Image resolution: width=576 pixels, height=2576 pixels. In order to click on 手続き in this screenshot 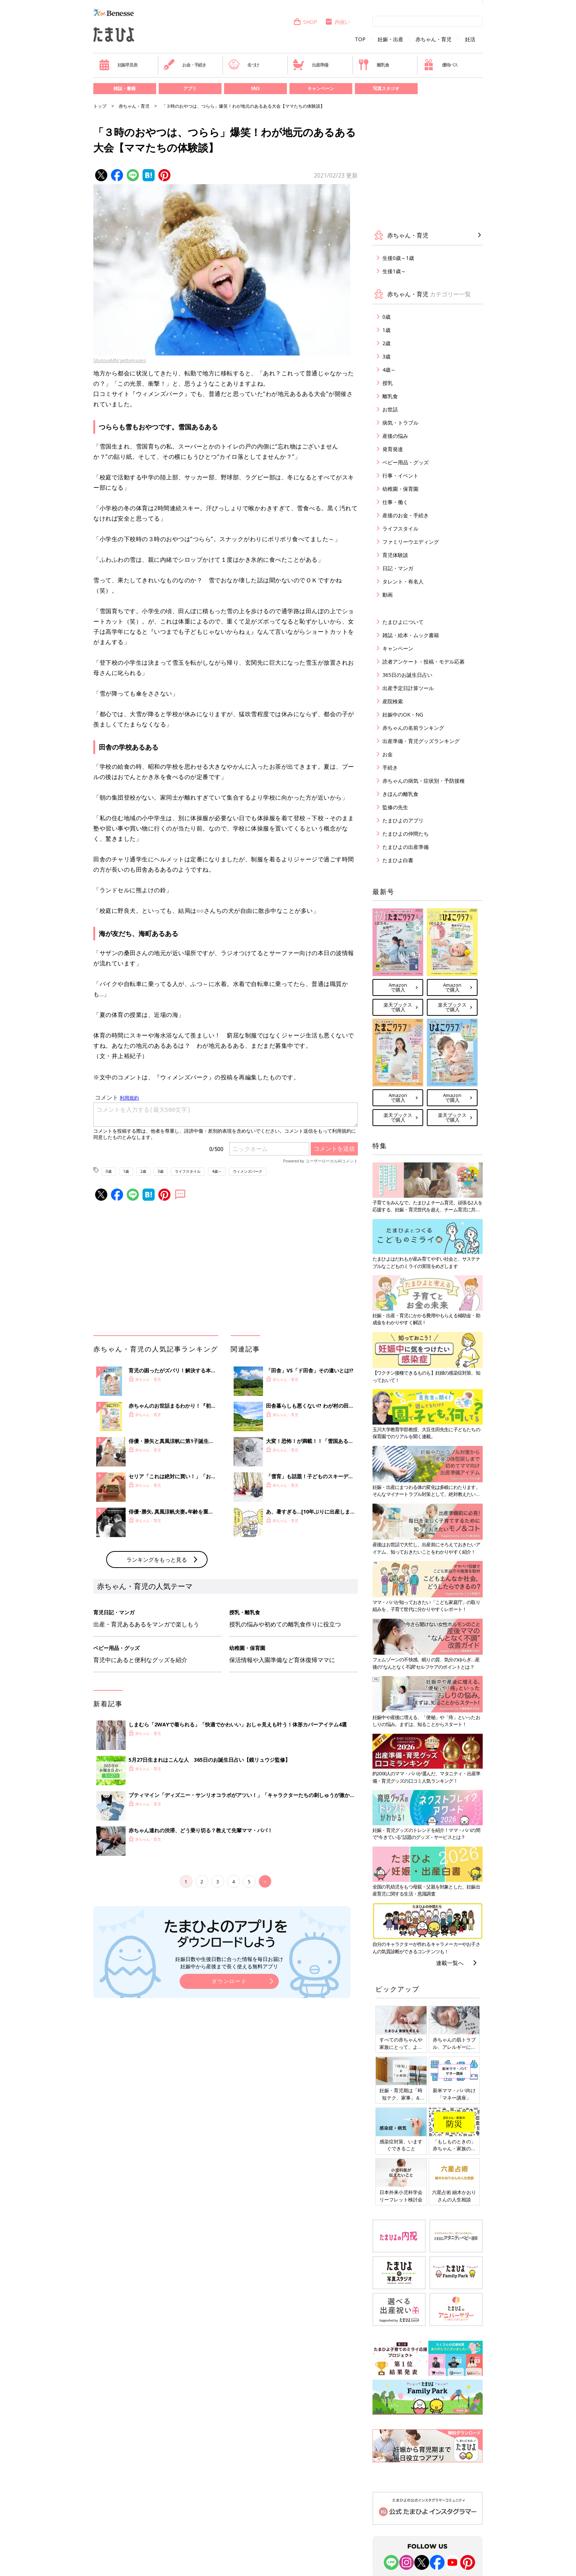, I will do `click(390, 767)`.